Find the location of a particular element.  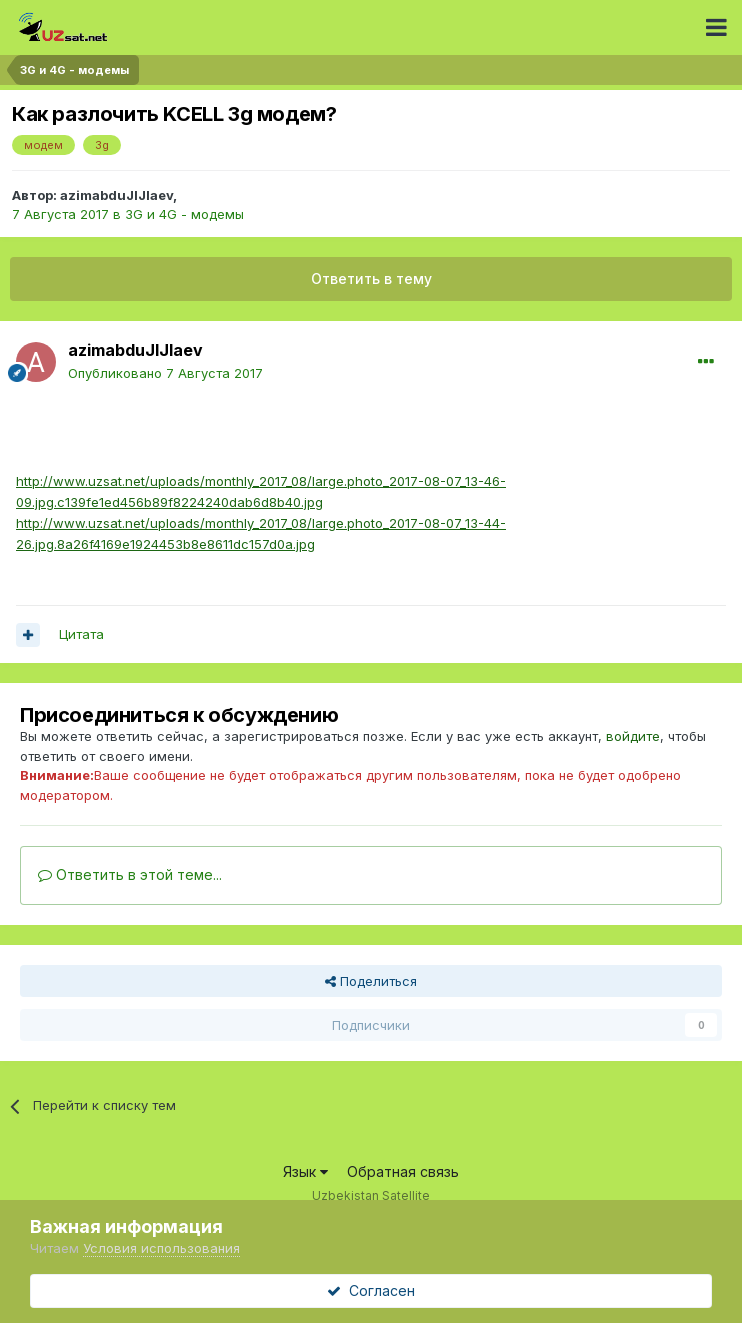

Согласен is located at coordinates (371, 1290).